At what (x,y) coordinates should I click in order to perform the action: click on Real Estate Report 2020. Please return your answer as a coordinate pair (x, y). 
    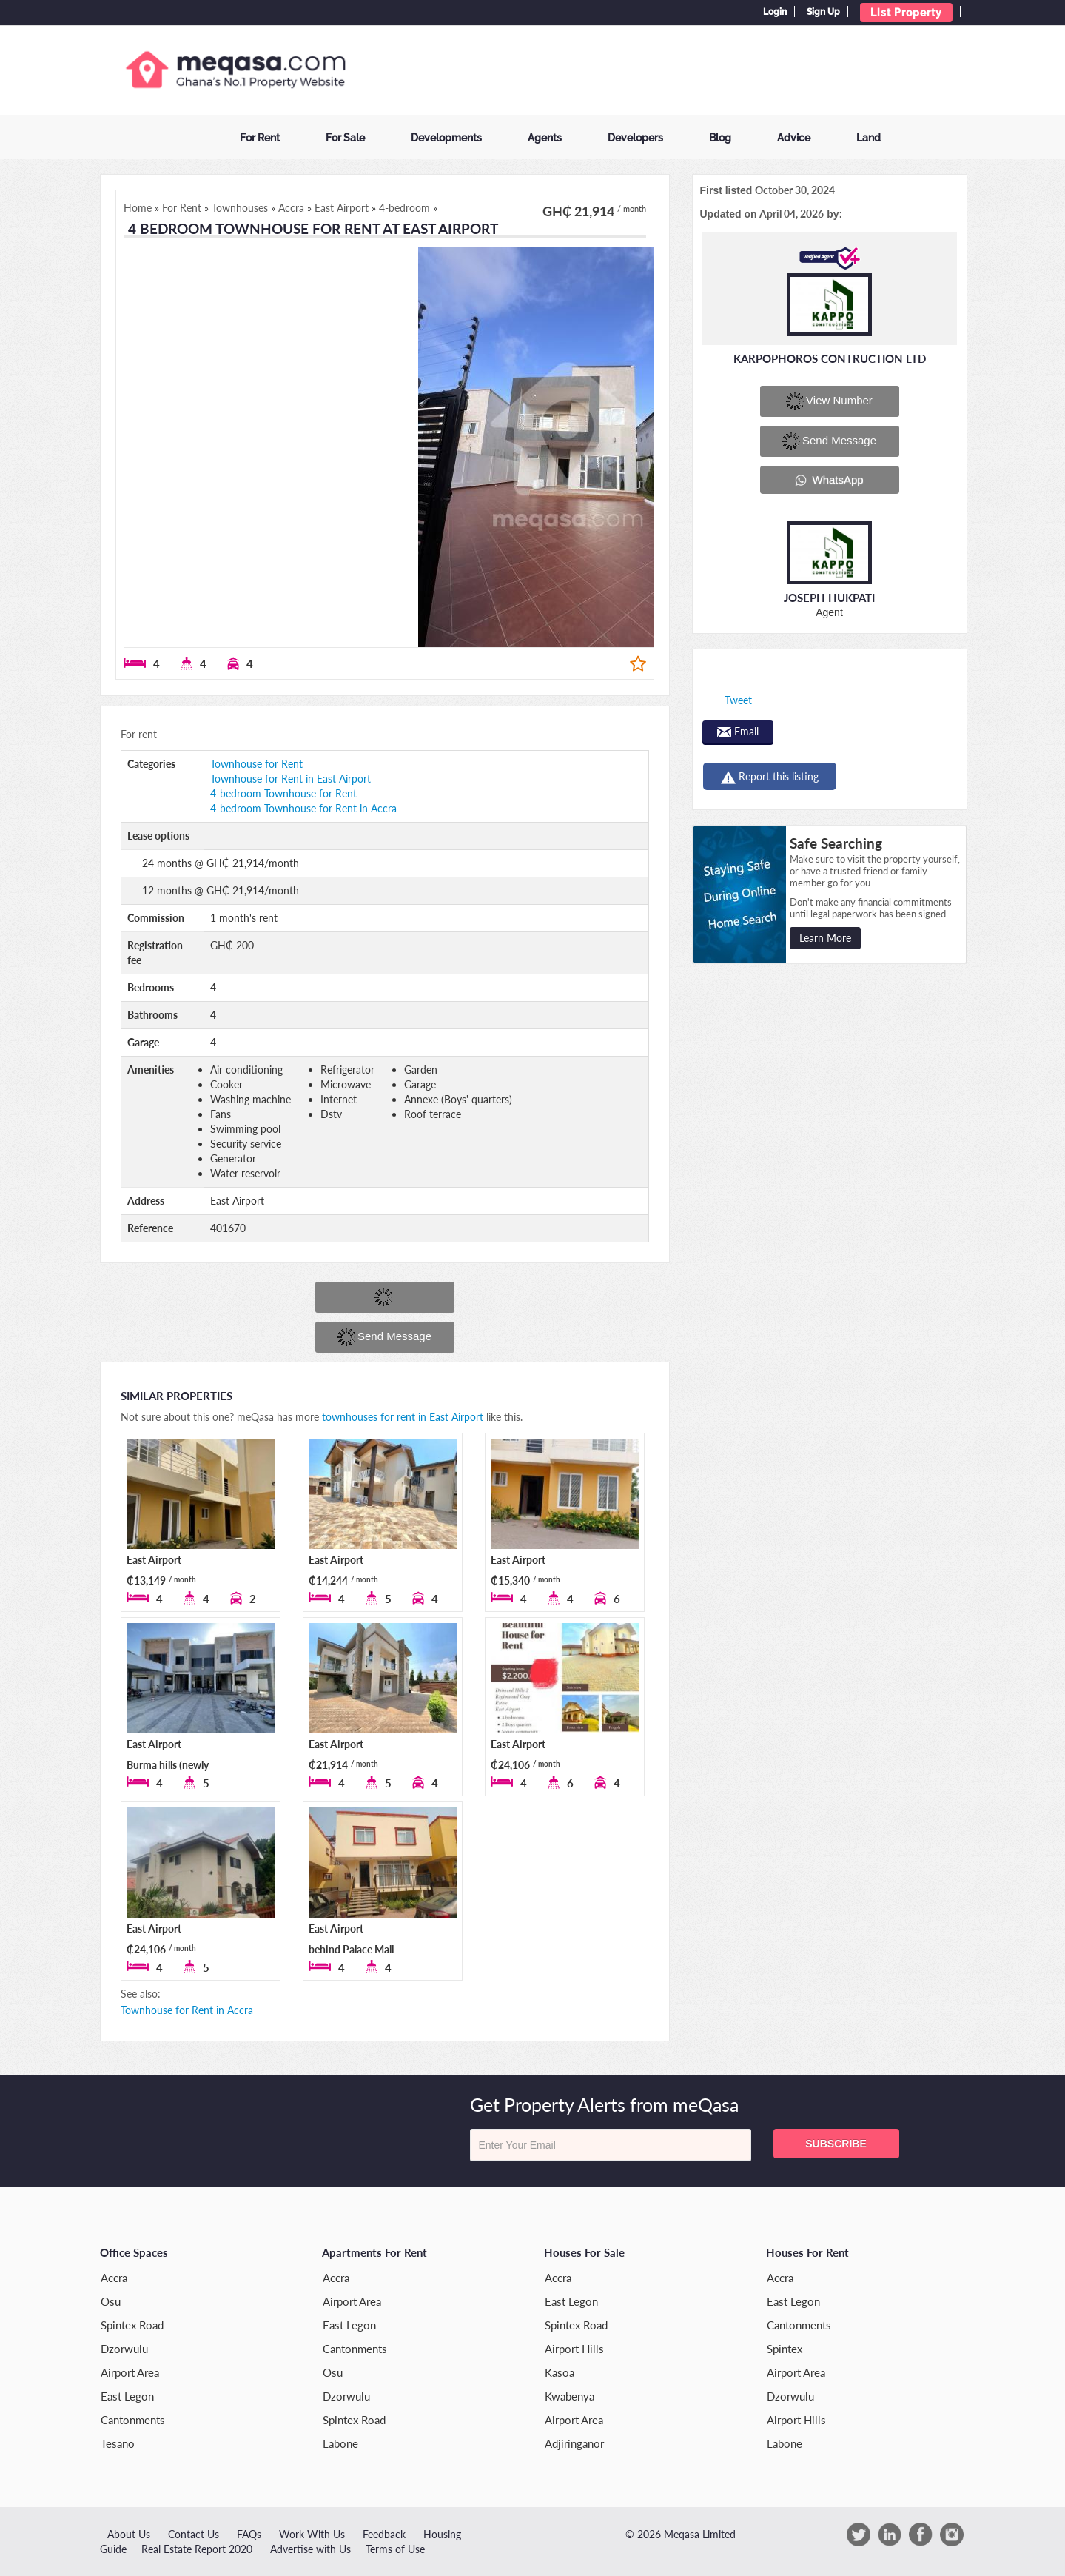
    Looking at the image, I should click on (196, 2549).